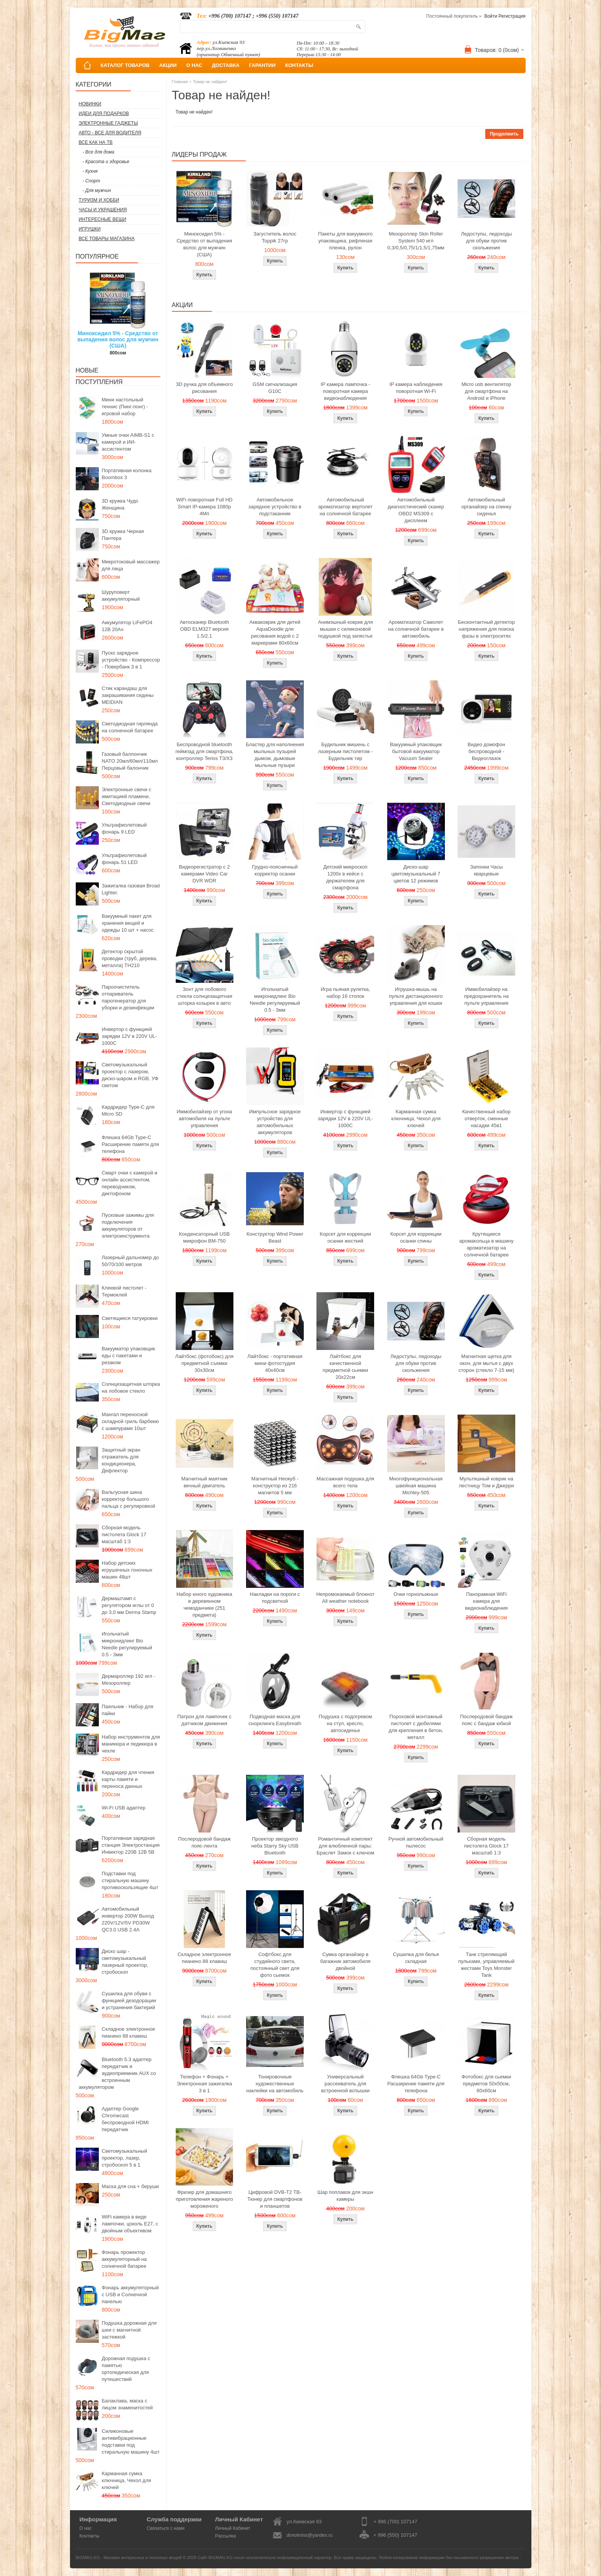 Image resolution: width=601 pixels, height=2576 pixels. I want to click on Игрушка-мышь на пульте дистанционного управления для кошки, so click(416, 996).